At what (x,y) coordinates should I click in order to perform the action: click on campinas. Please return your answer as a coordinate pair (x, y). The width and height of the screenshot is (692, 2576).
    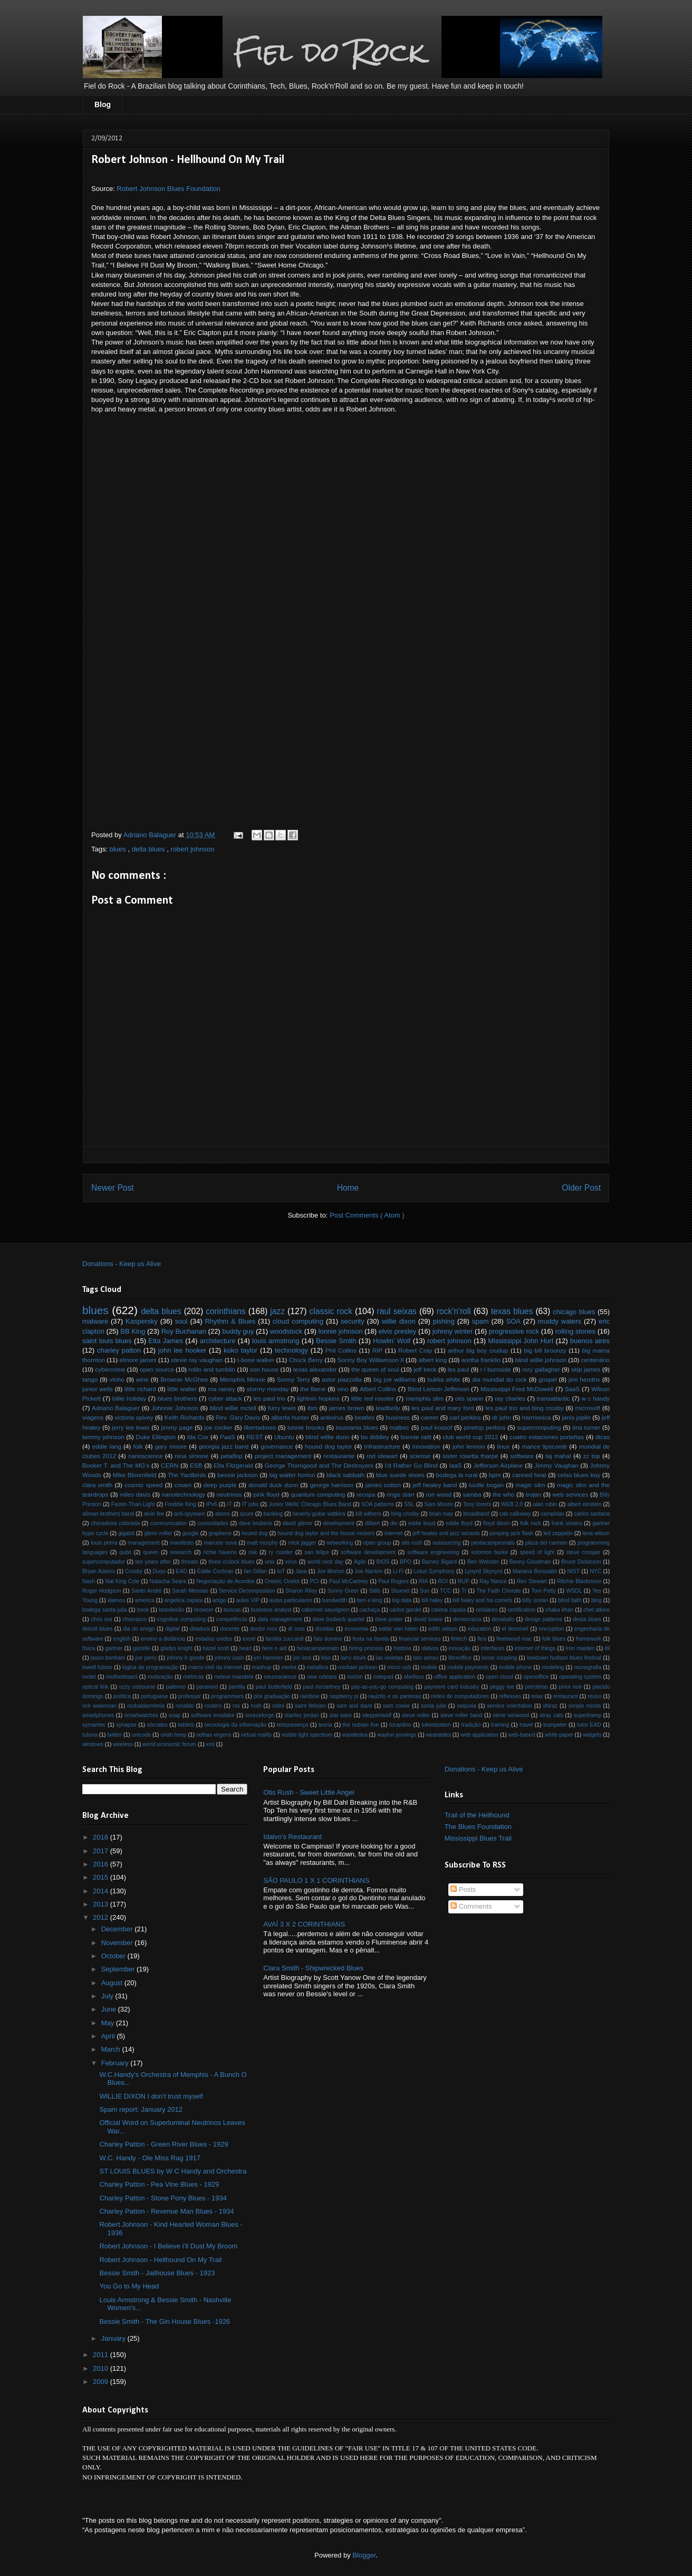
    Looking at the image, I should click on (552, 1514).